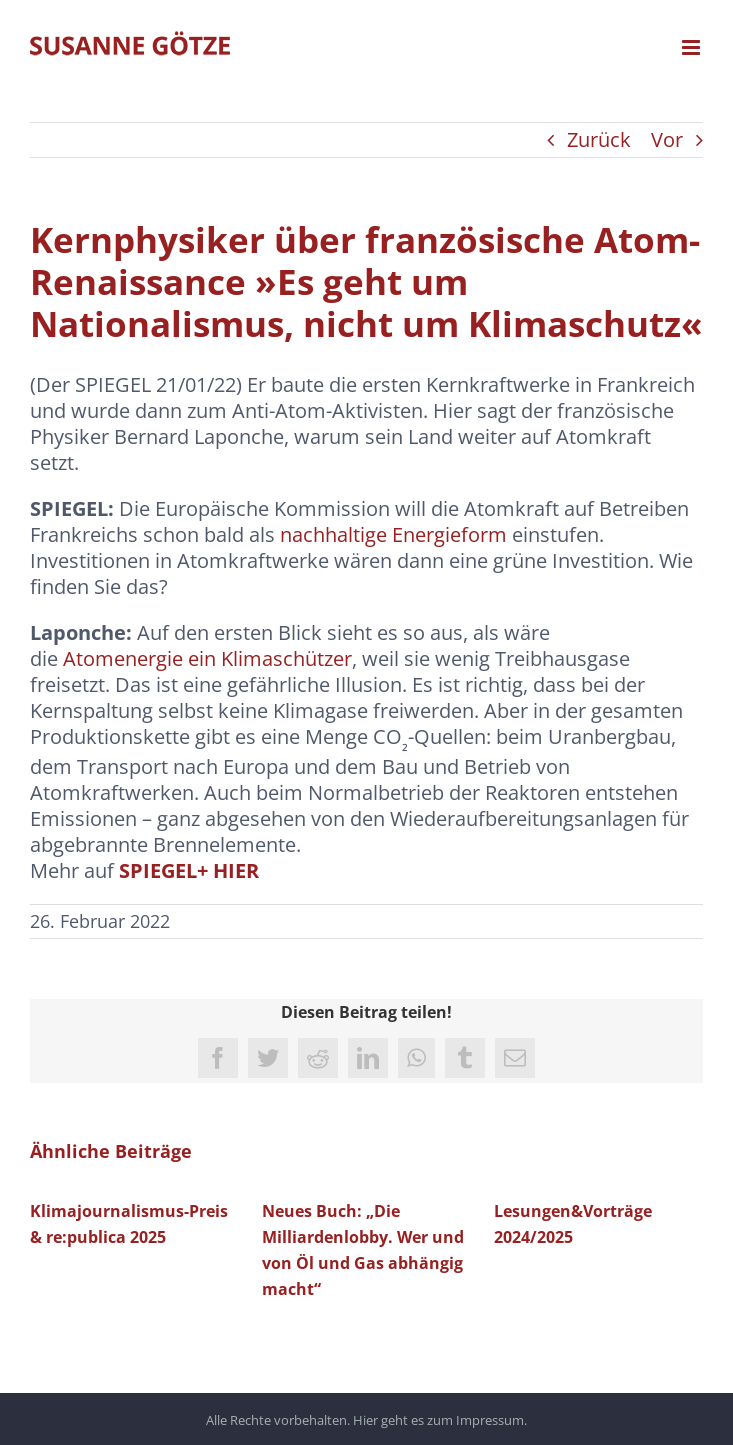 This screenshot has height=1445, width=733. I want to click on [Toggle mobile menu], so click(692, 47).